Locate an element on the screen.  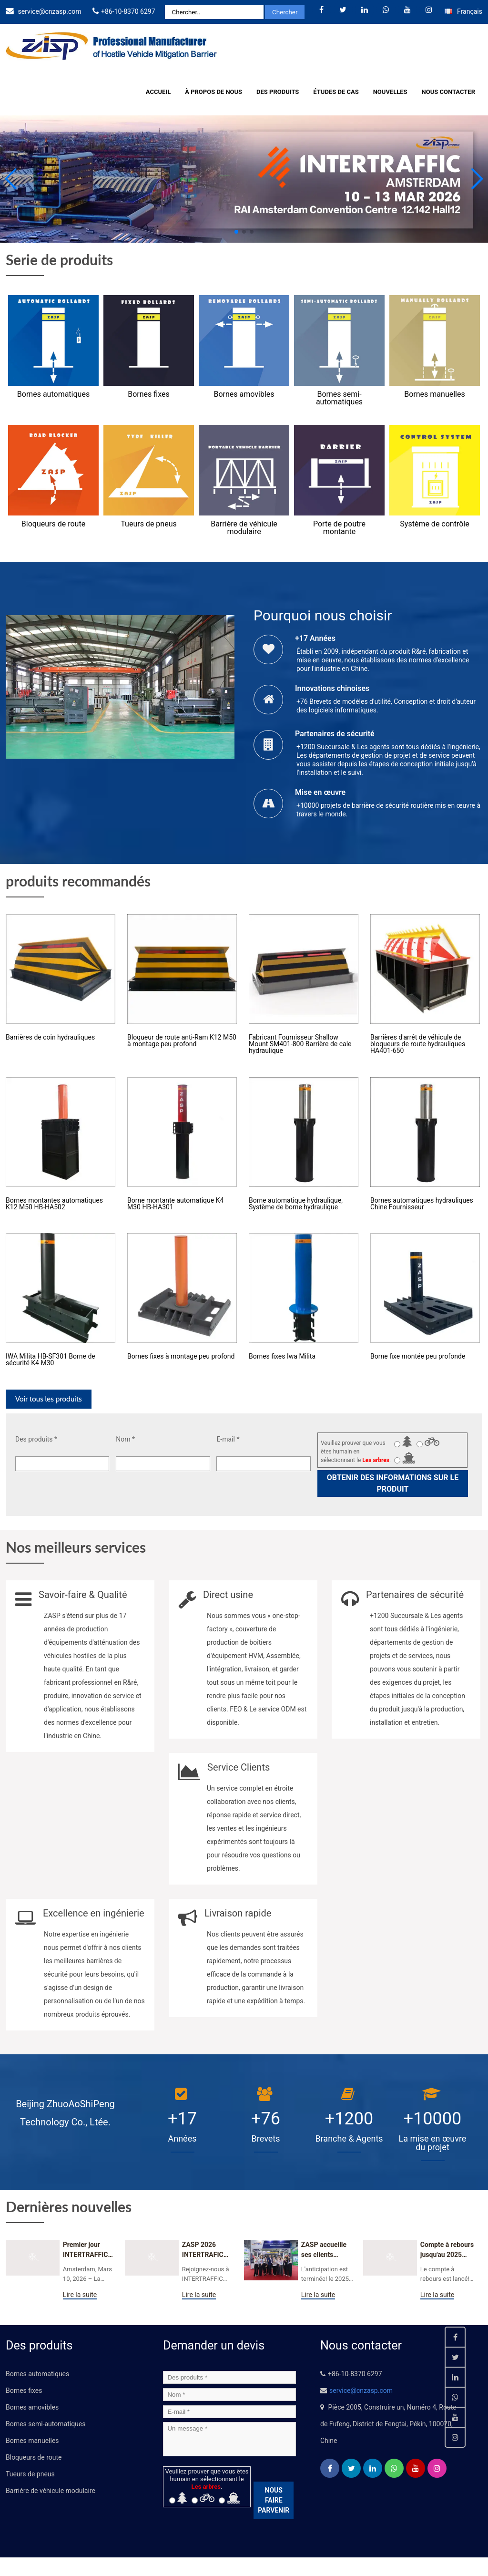
Porte de poutre montante is located at coordinates (339, 527).